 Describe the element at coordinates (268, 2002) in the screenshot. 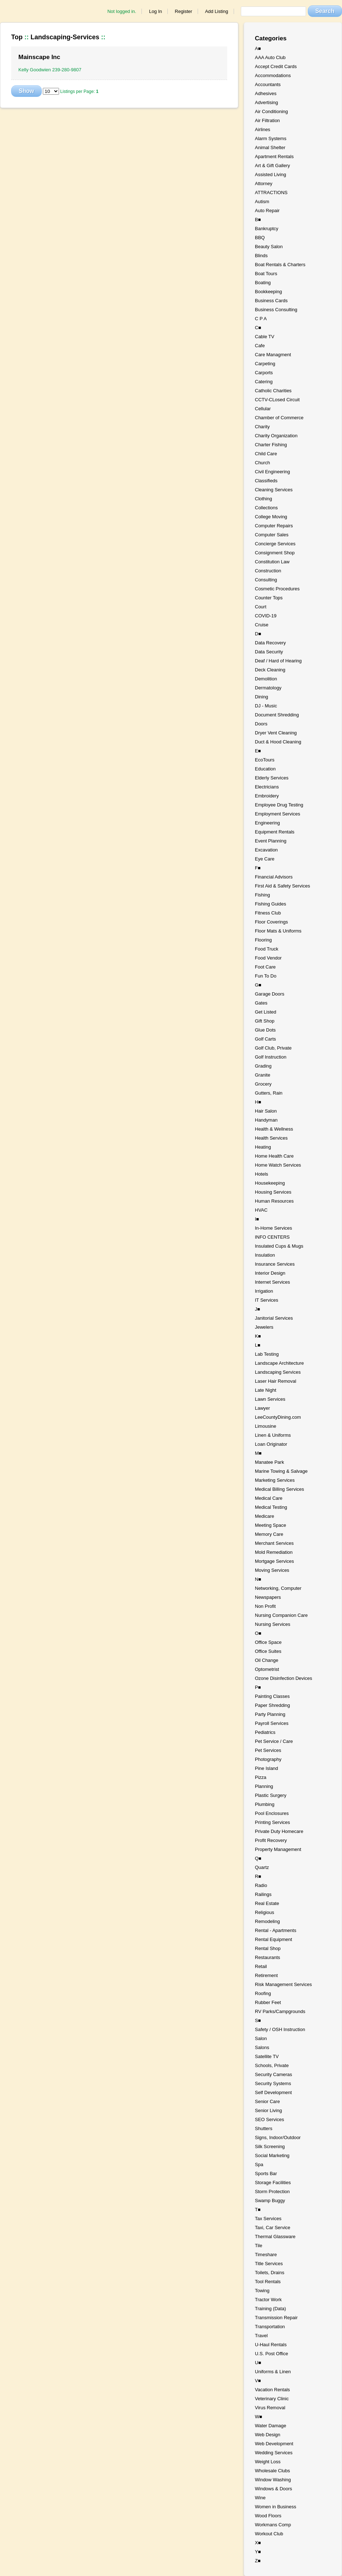

I see `Rubber Feet` at that location.